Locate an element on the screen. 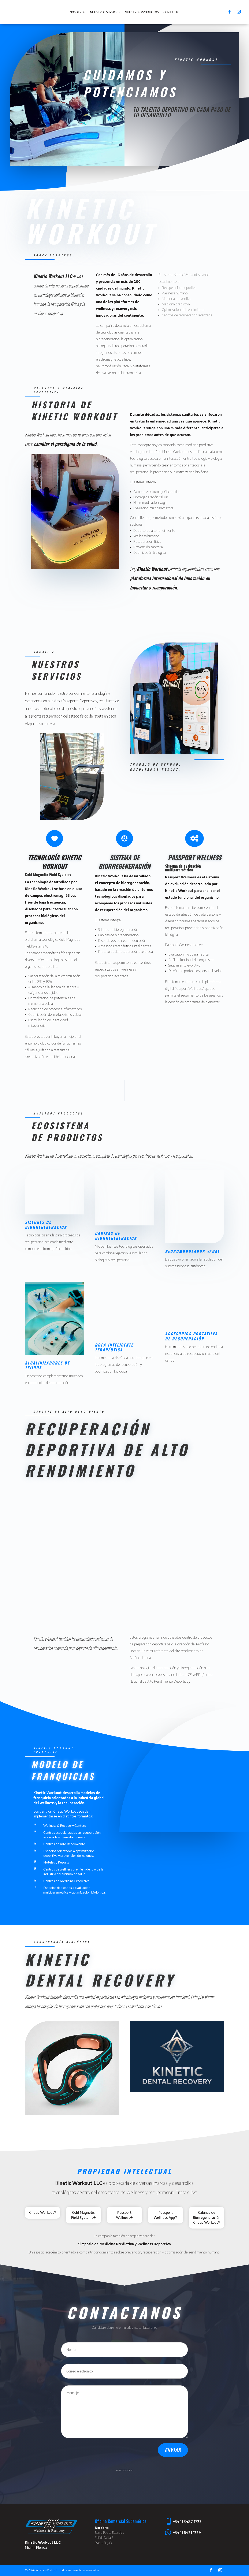  Nuestros Servicios is located at coordinates (105, 12).